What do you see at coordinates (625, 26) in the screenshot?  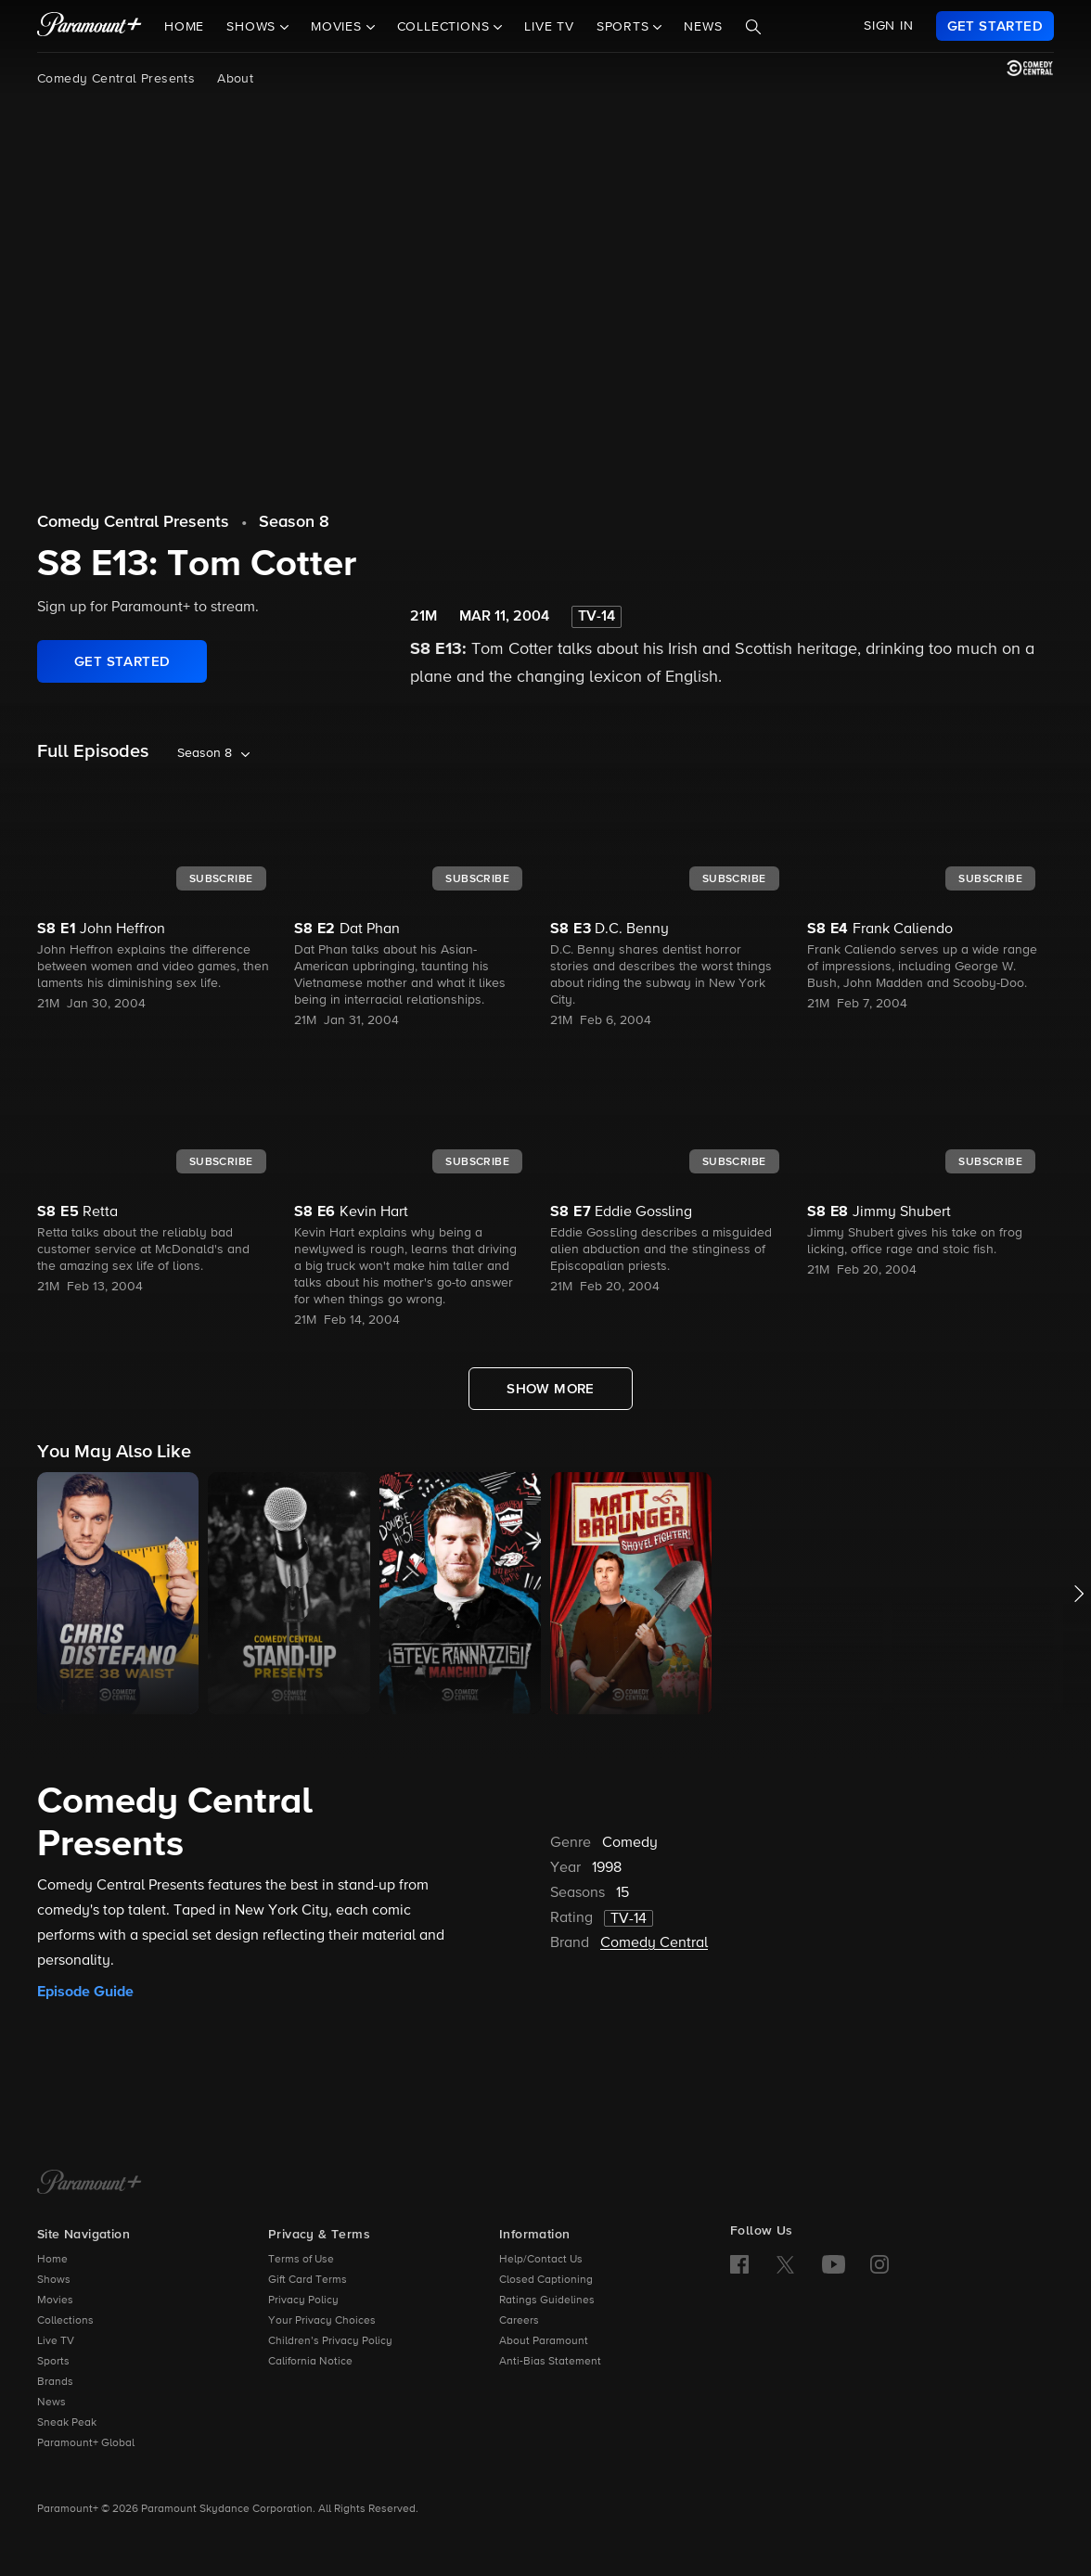 I see `Sports [button]` at bounding box center [625, 26].